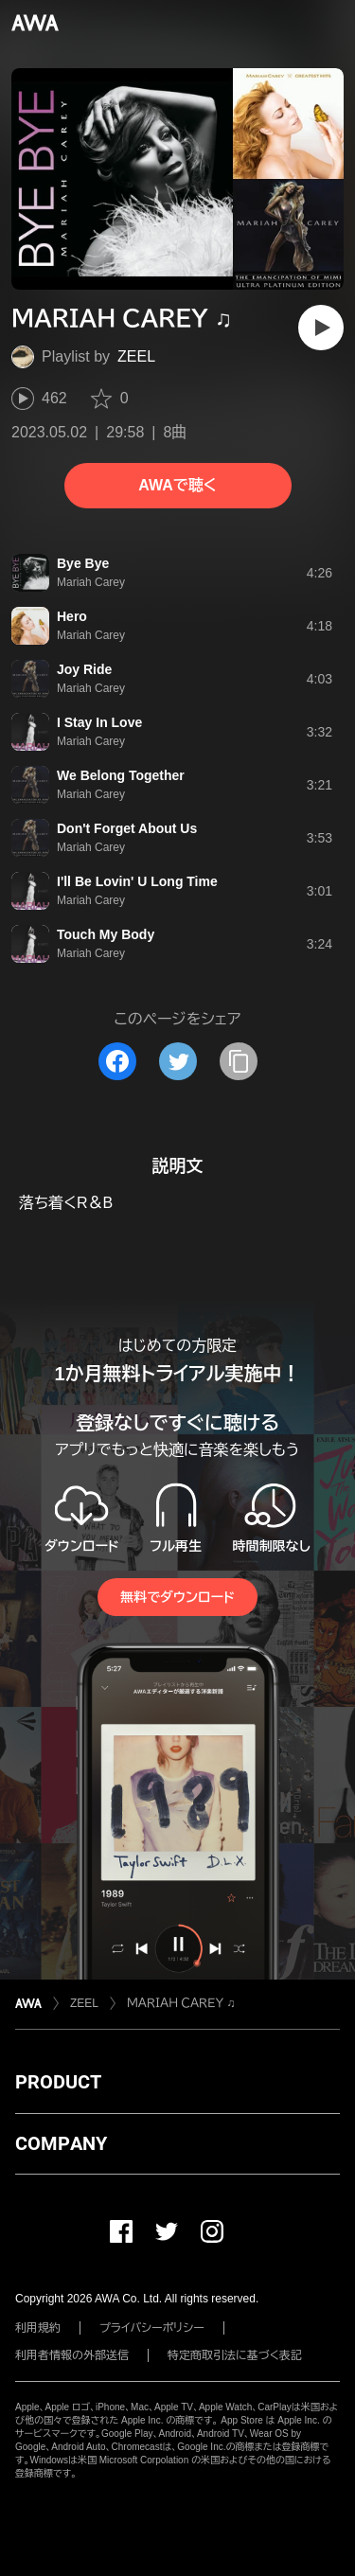 The image size is (355, 2576). Describe the element at coordinates (321, 327) in the screenshot. I see `[再生]` at that location.